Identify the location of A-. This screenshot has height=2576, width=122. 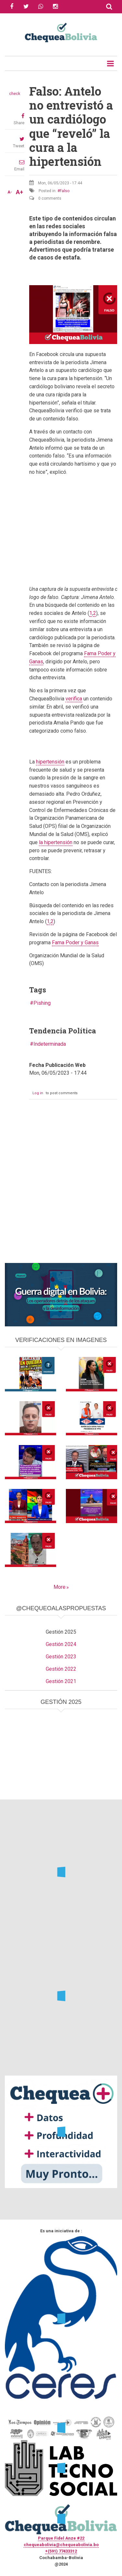
(9, 192).